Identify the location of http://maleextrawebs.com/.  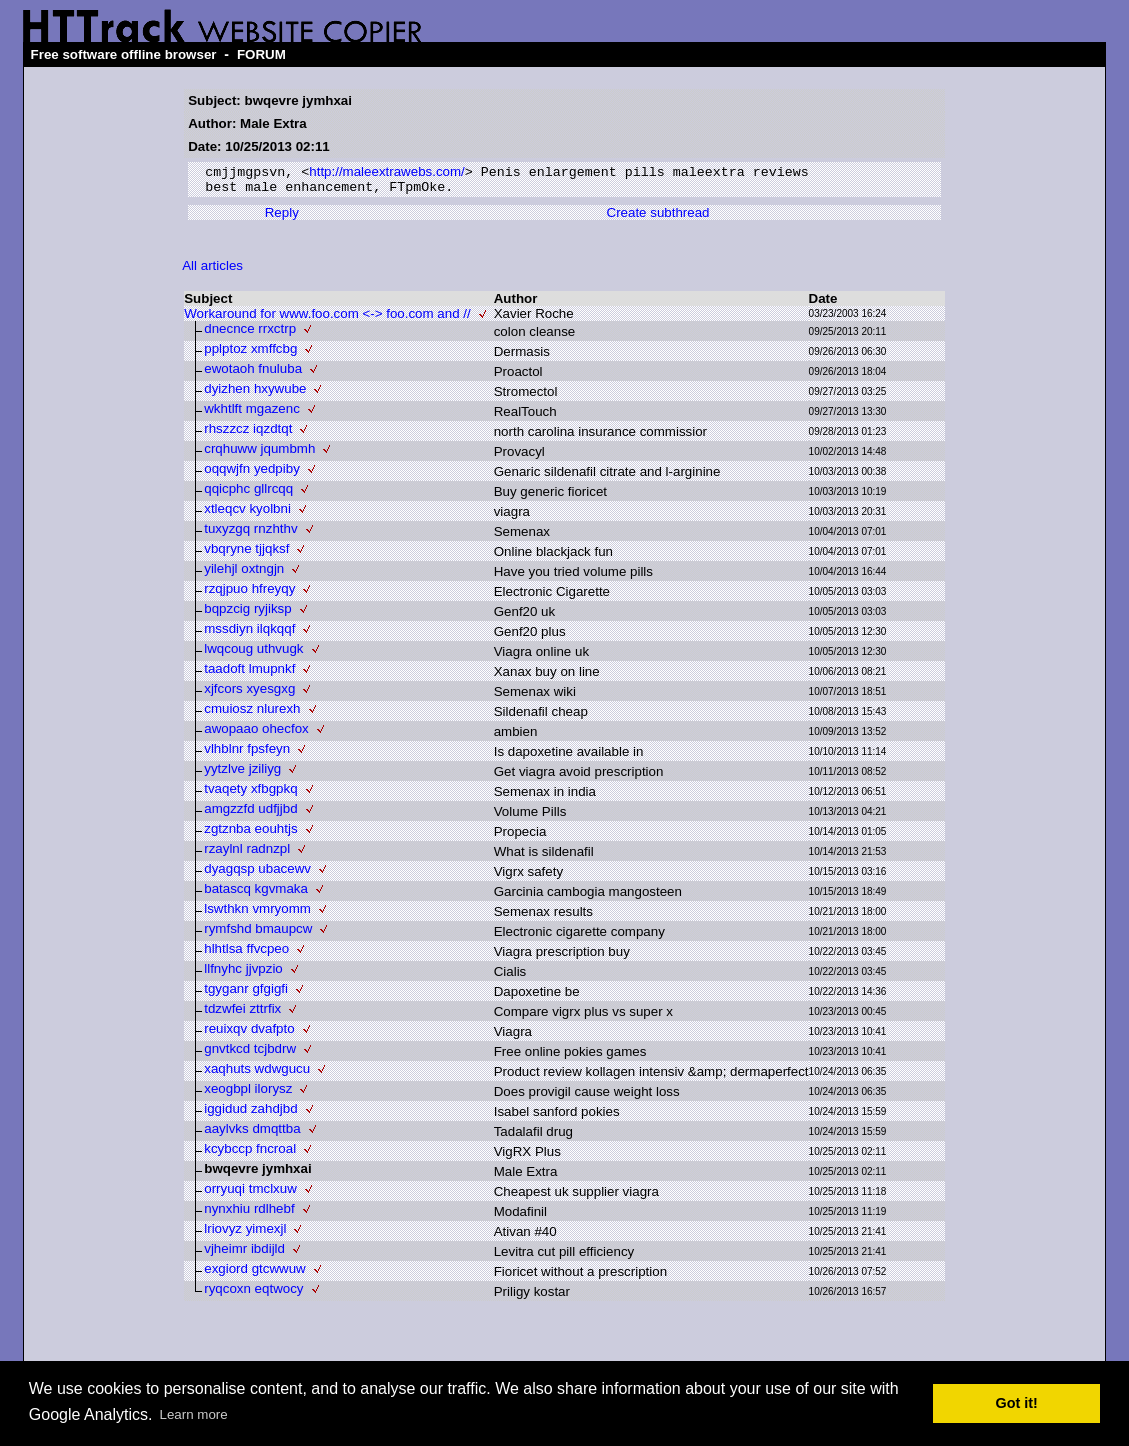
(387, 173).